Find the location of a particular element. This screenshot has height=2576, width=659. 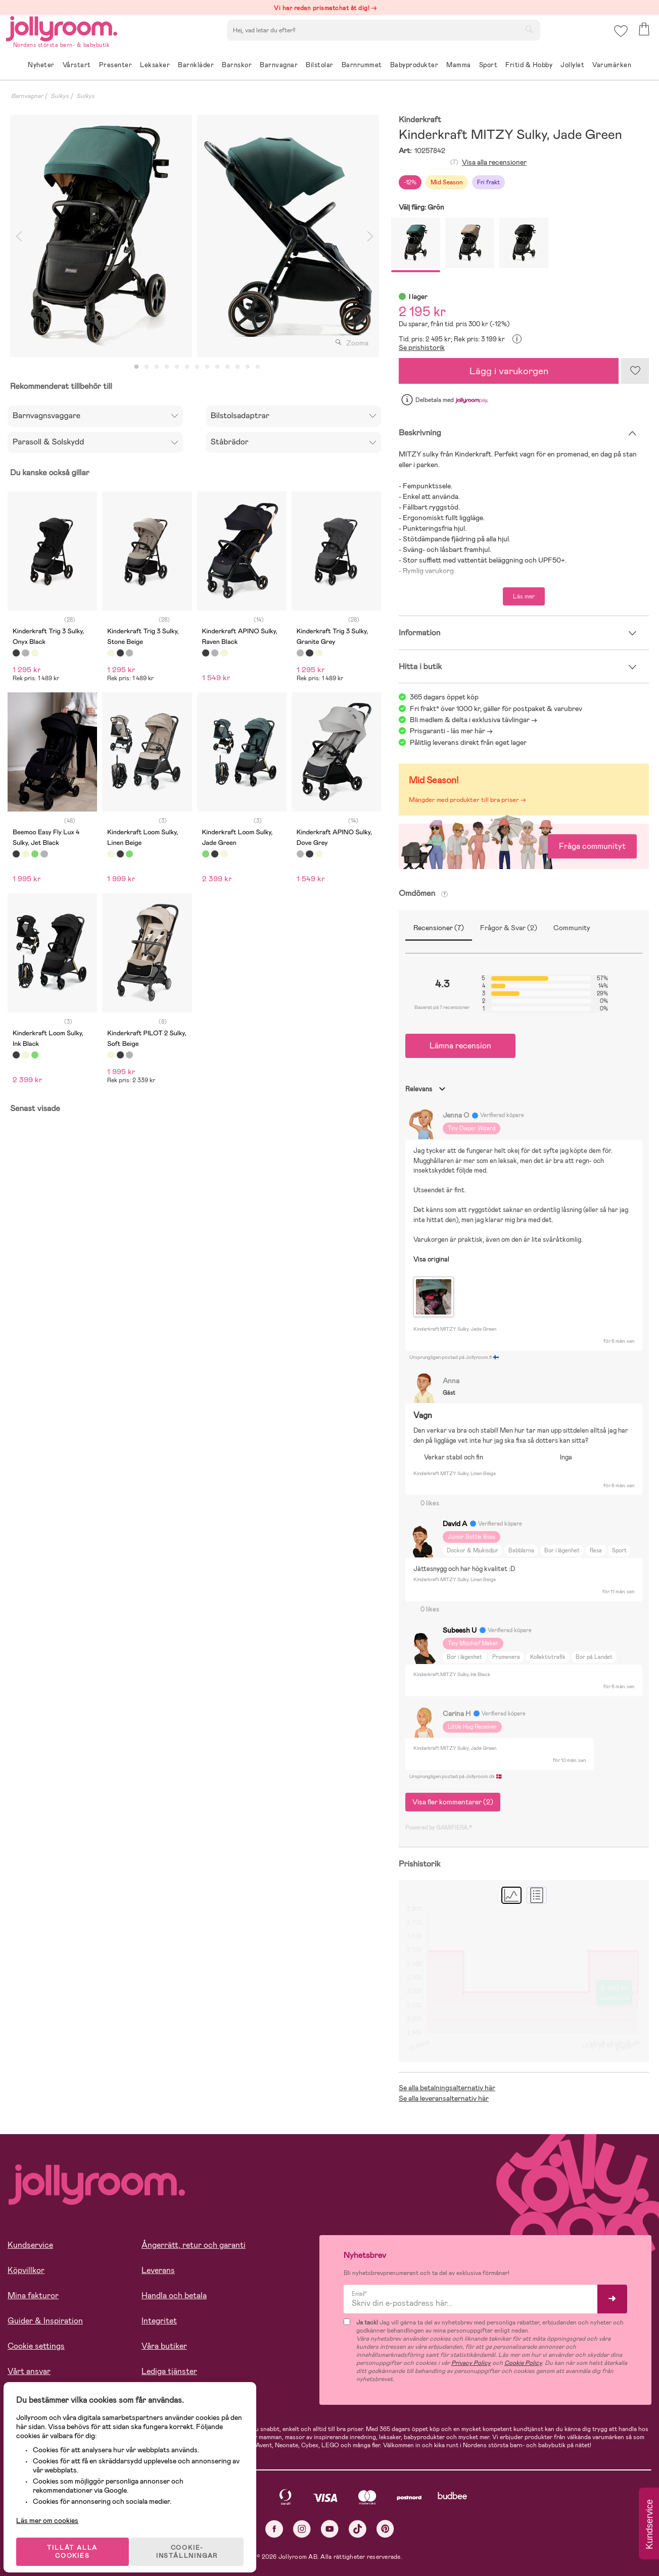

6 [tab] is located at coordinates (187, 367).